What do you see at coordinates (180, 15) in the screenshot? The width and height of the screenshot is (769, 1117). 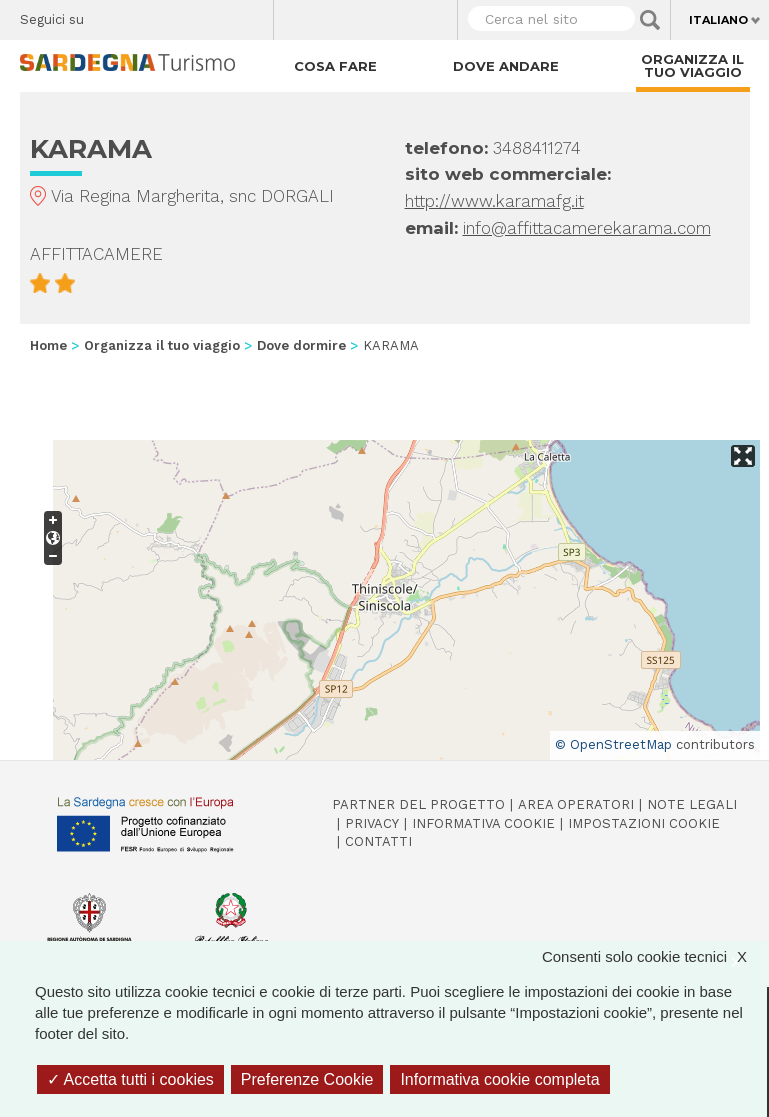 I see `Instagram` at bounding box center [180, 15].